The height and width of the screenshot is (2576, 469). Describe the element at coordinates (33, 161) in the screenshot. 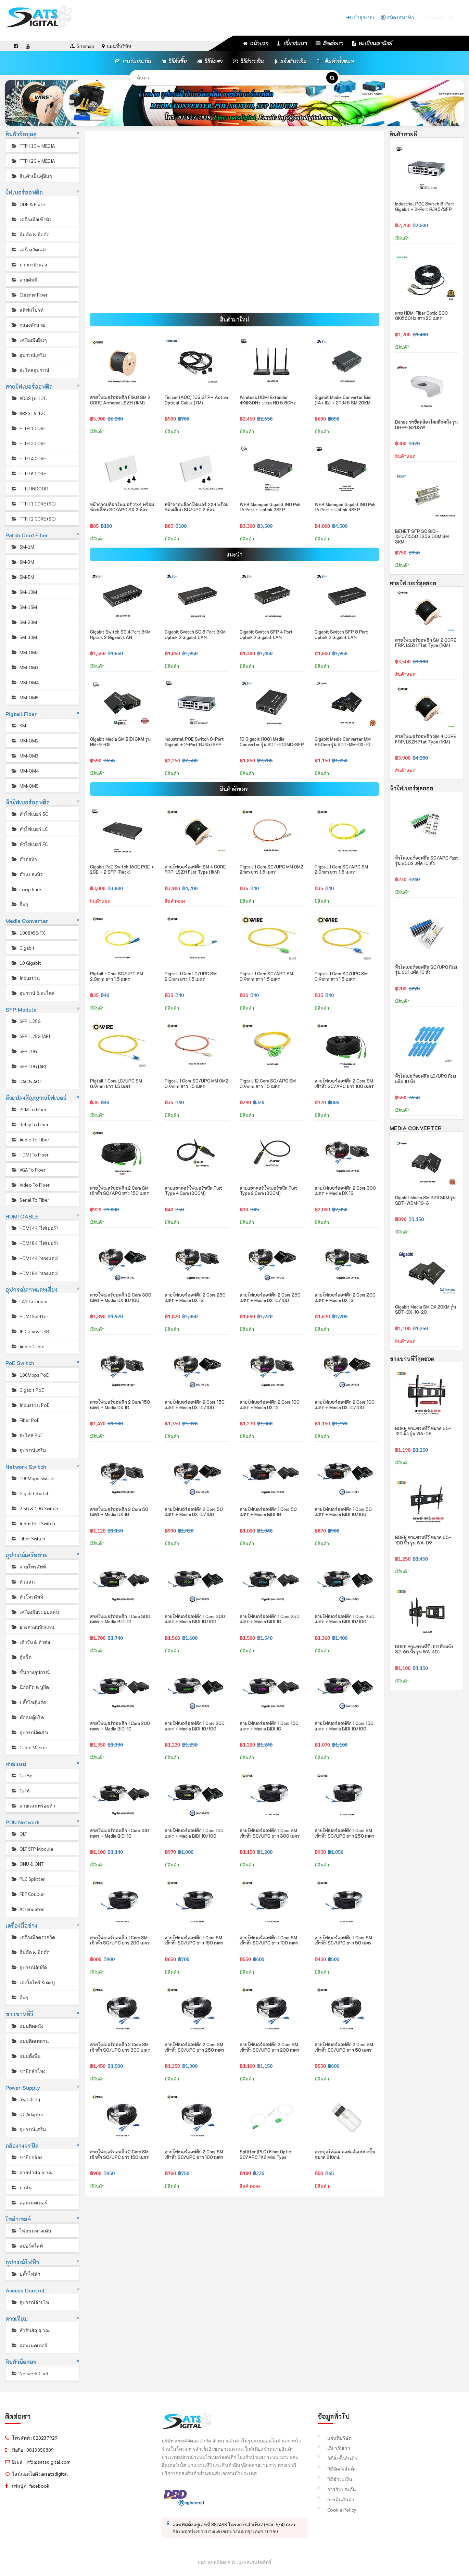

I see `FTTH 2C + MEDIA` at that location.